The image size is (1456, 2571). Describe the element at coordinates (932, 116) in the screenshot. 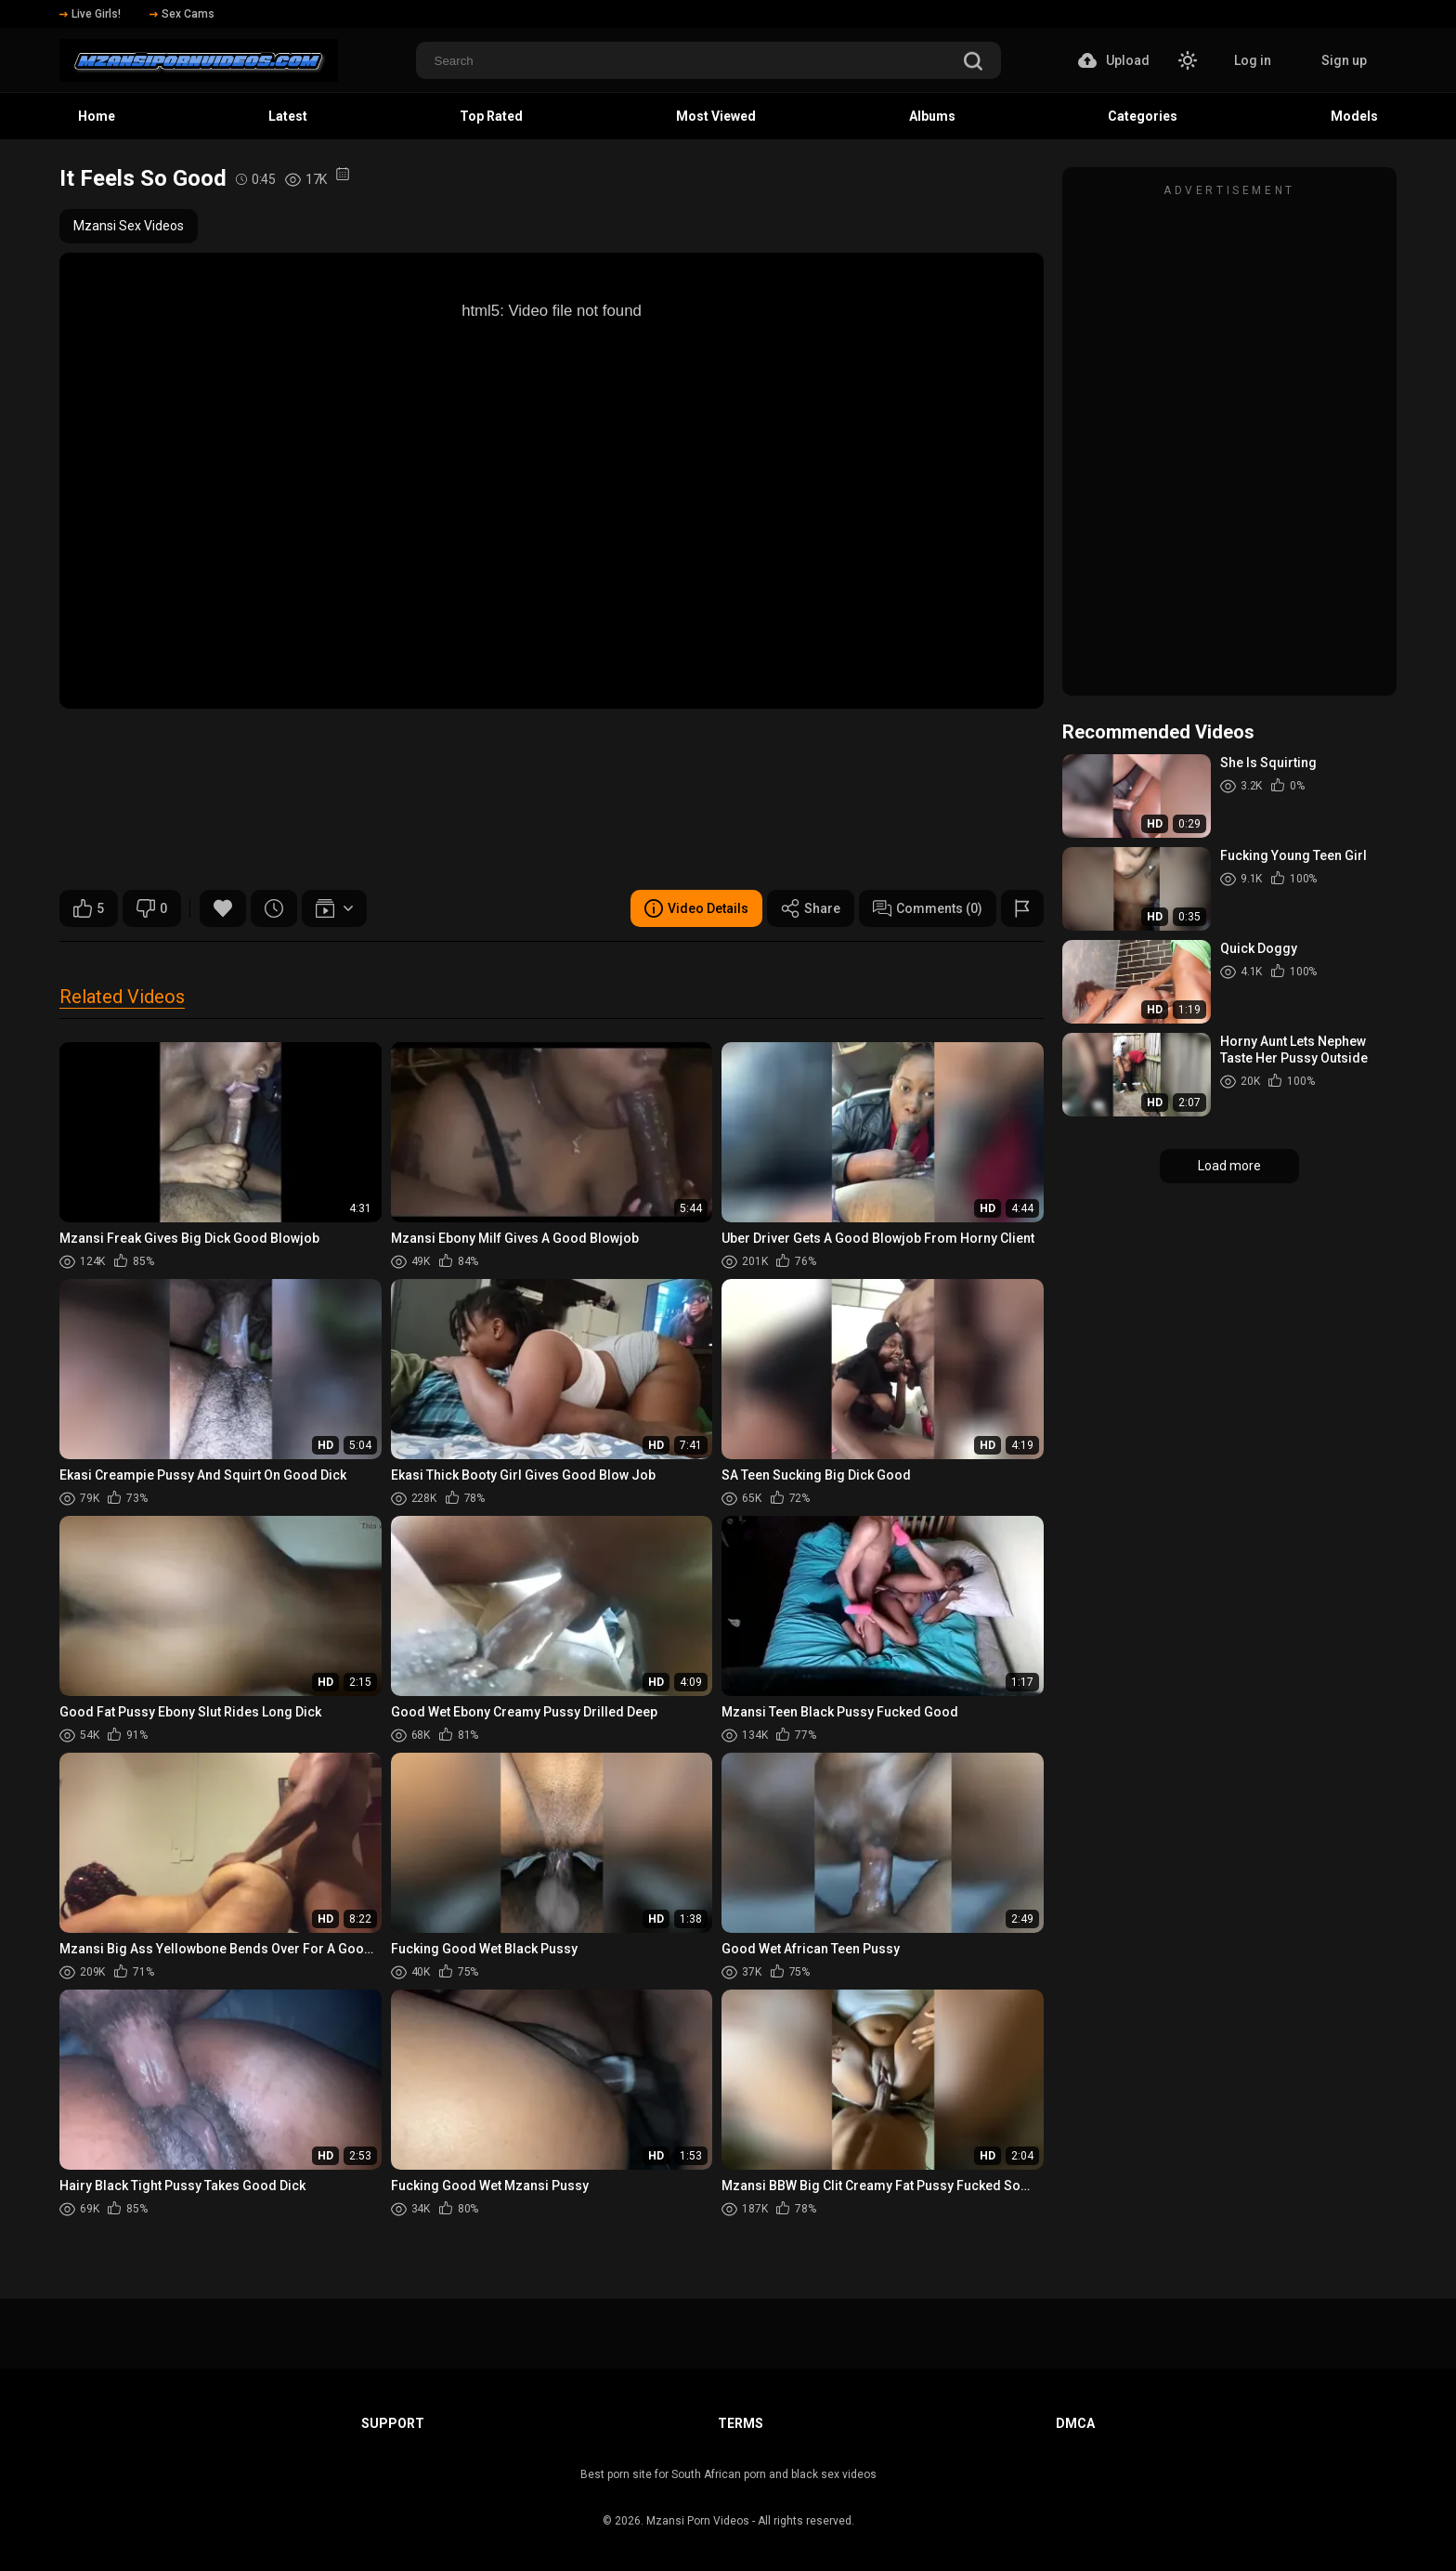

I see `Albums` at that location.